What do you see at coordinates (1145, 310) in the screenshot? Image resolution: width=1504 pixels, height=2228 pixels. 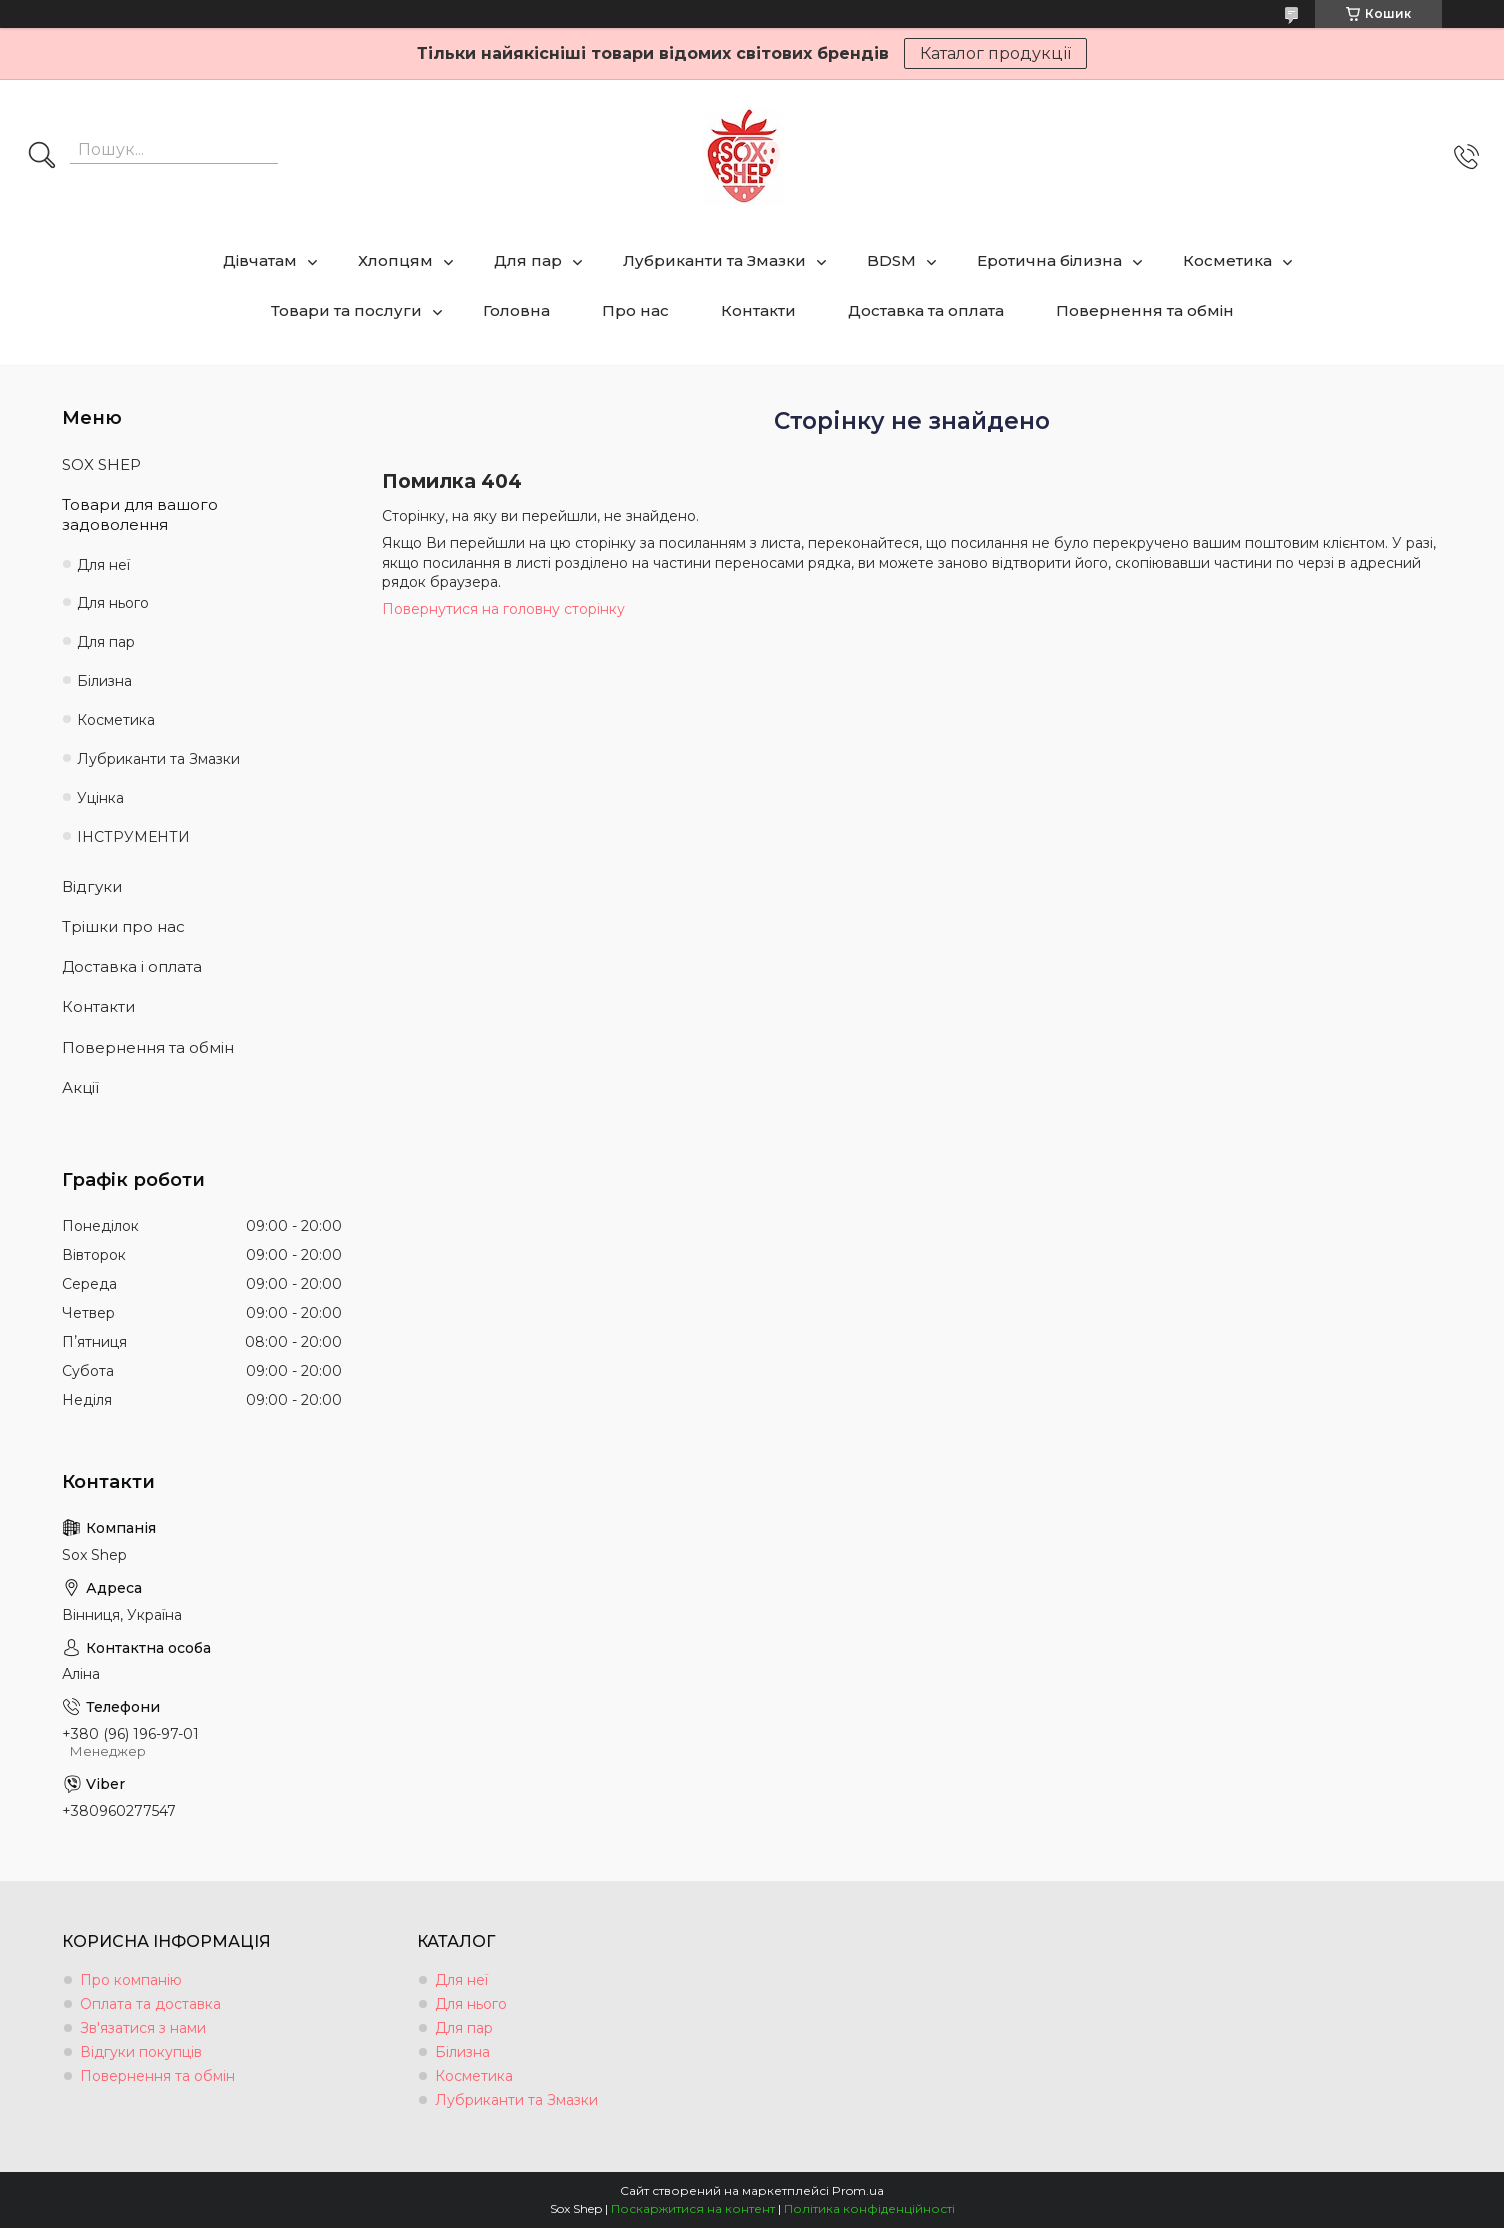 I see `Повернення та обмін` at bounding box center [1145, 310].